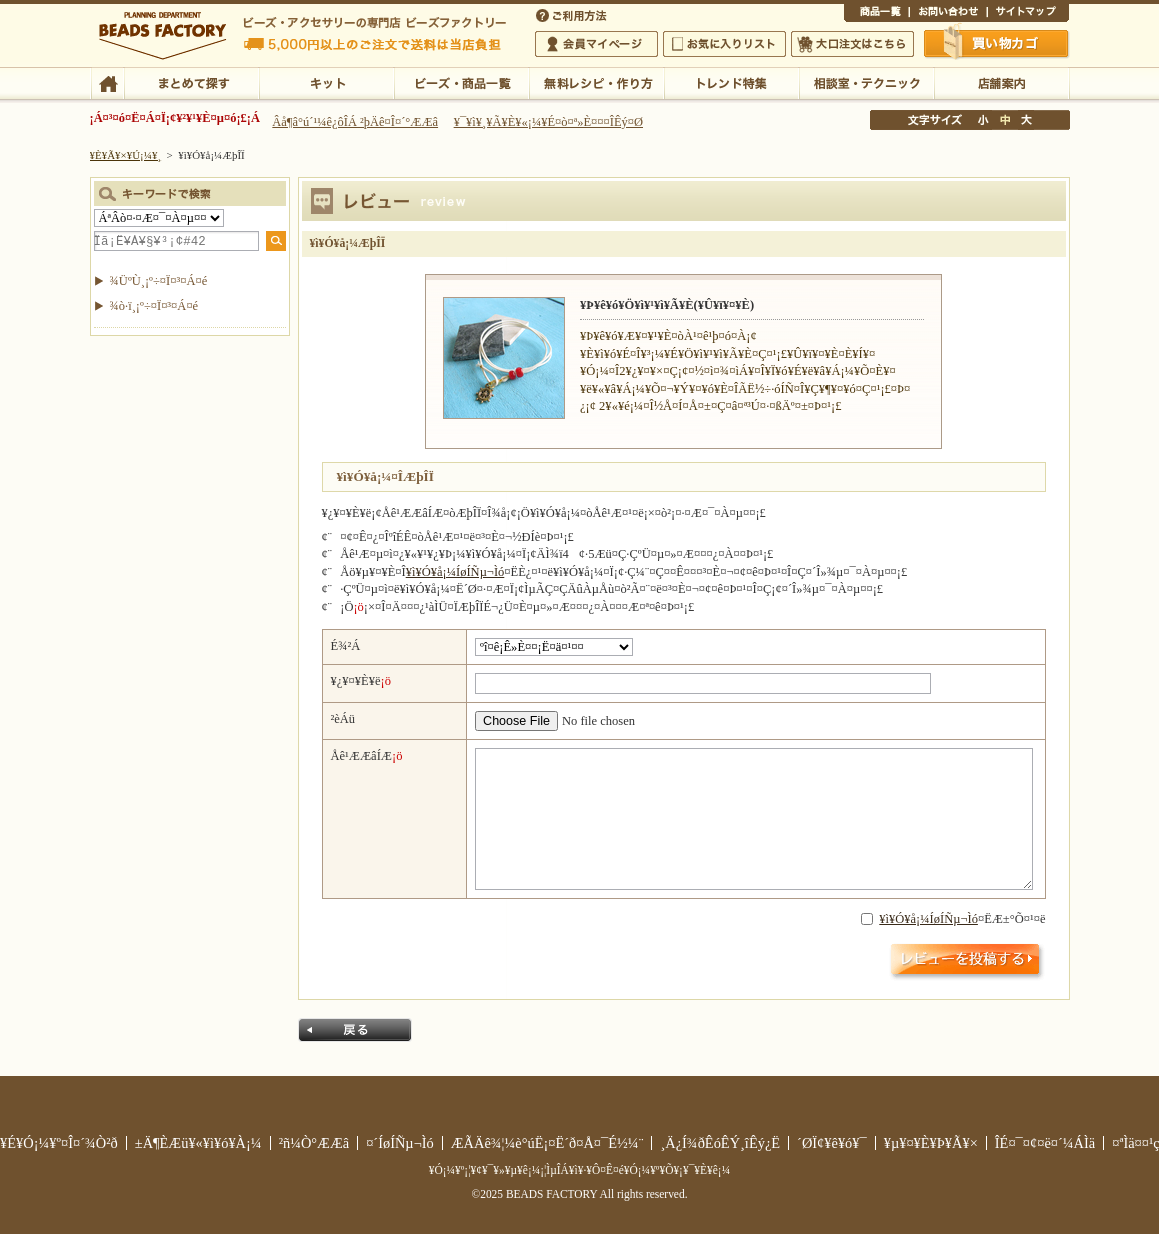 The image size is (1159, 1234). What do you see at coordinates (852, 44) in the screenshot?
I see `Âç¸ýÃíÊ¸¤Ï¤³¤Á¤é` at bounding box center [852, 44].